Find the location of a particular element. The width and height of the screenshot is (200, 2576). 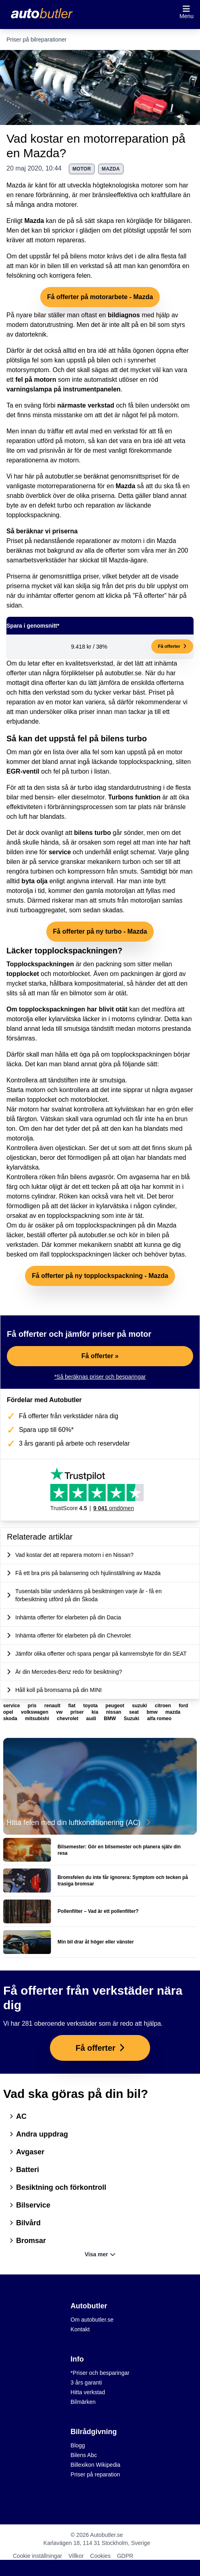

citroen is located at coordinates (163, 1705).